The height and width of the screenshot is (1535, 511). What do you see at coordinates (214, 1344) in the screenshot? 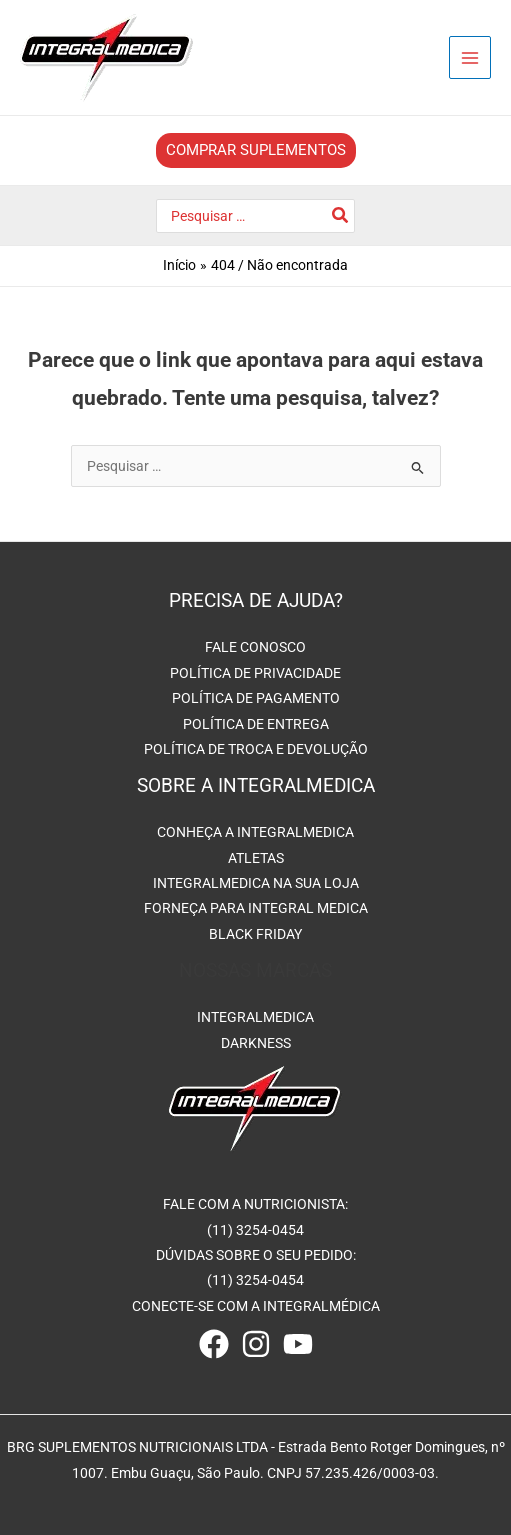
I see `[Facebook]` at bounding box center [214, 1344].